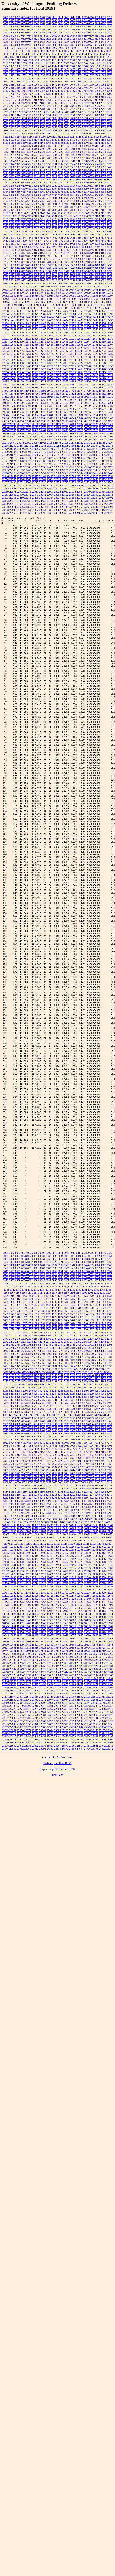 Image resolution: width=115 pixels, height=2576 pixels. Describe the element at coordinates (57, 409) in the screenshot. I see `19445` at that location.